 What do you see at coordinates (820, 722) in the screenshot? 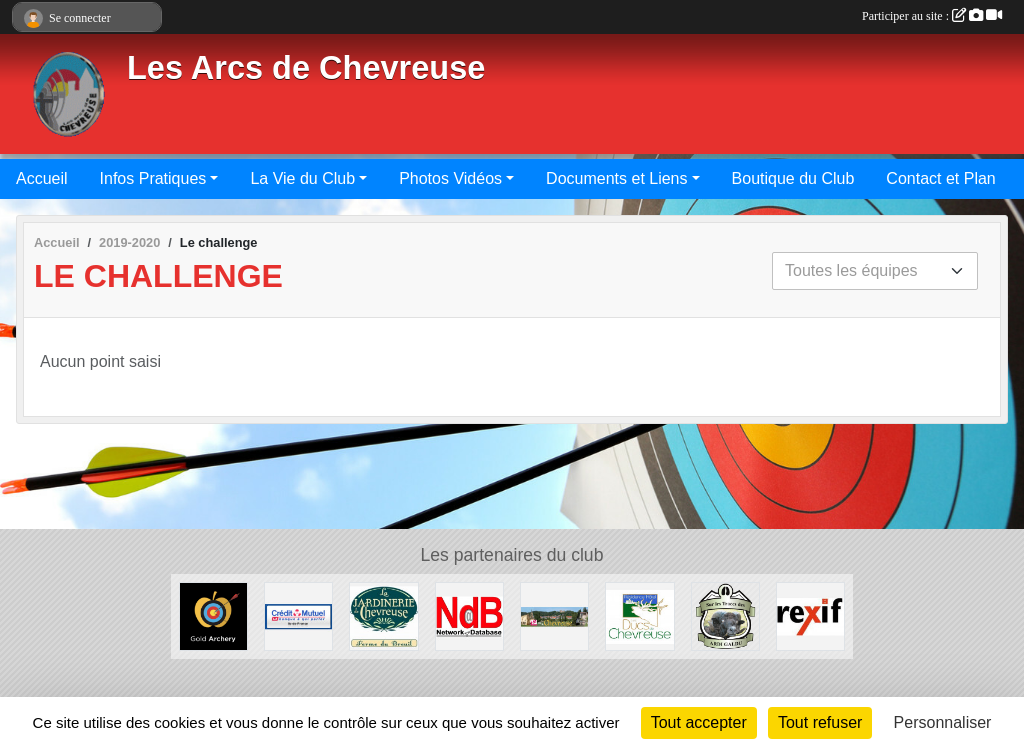
I see `Tout refuser [Cookies : Tout refuser]` at bounding box center [820, 722].